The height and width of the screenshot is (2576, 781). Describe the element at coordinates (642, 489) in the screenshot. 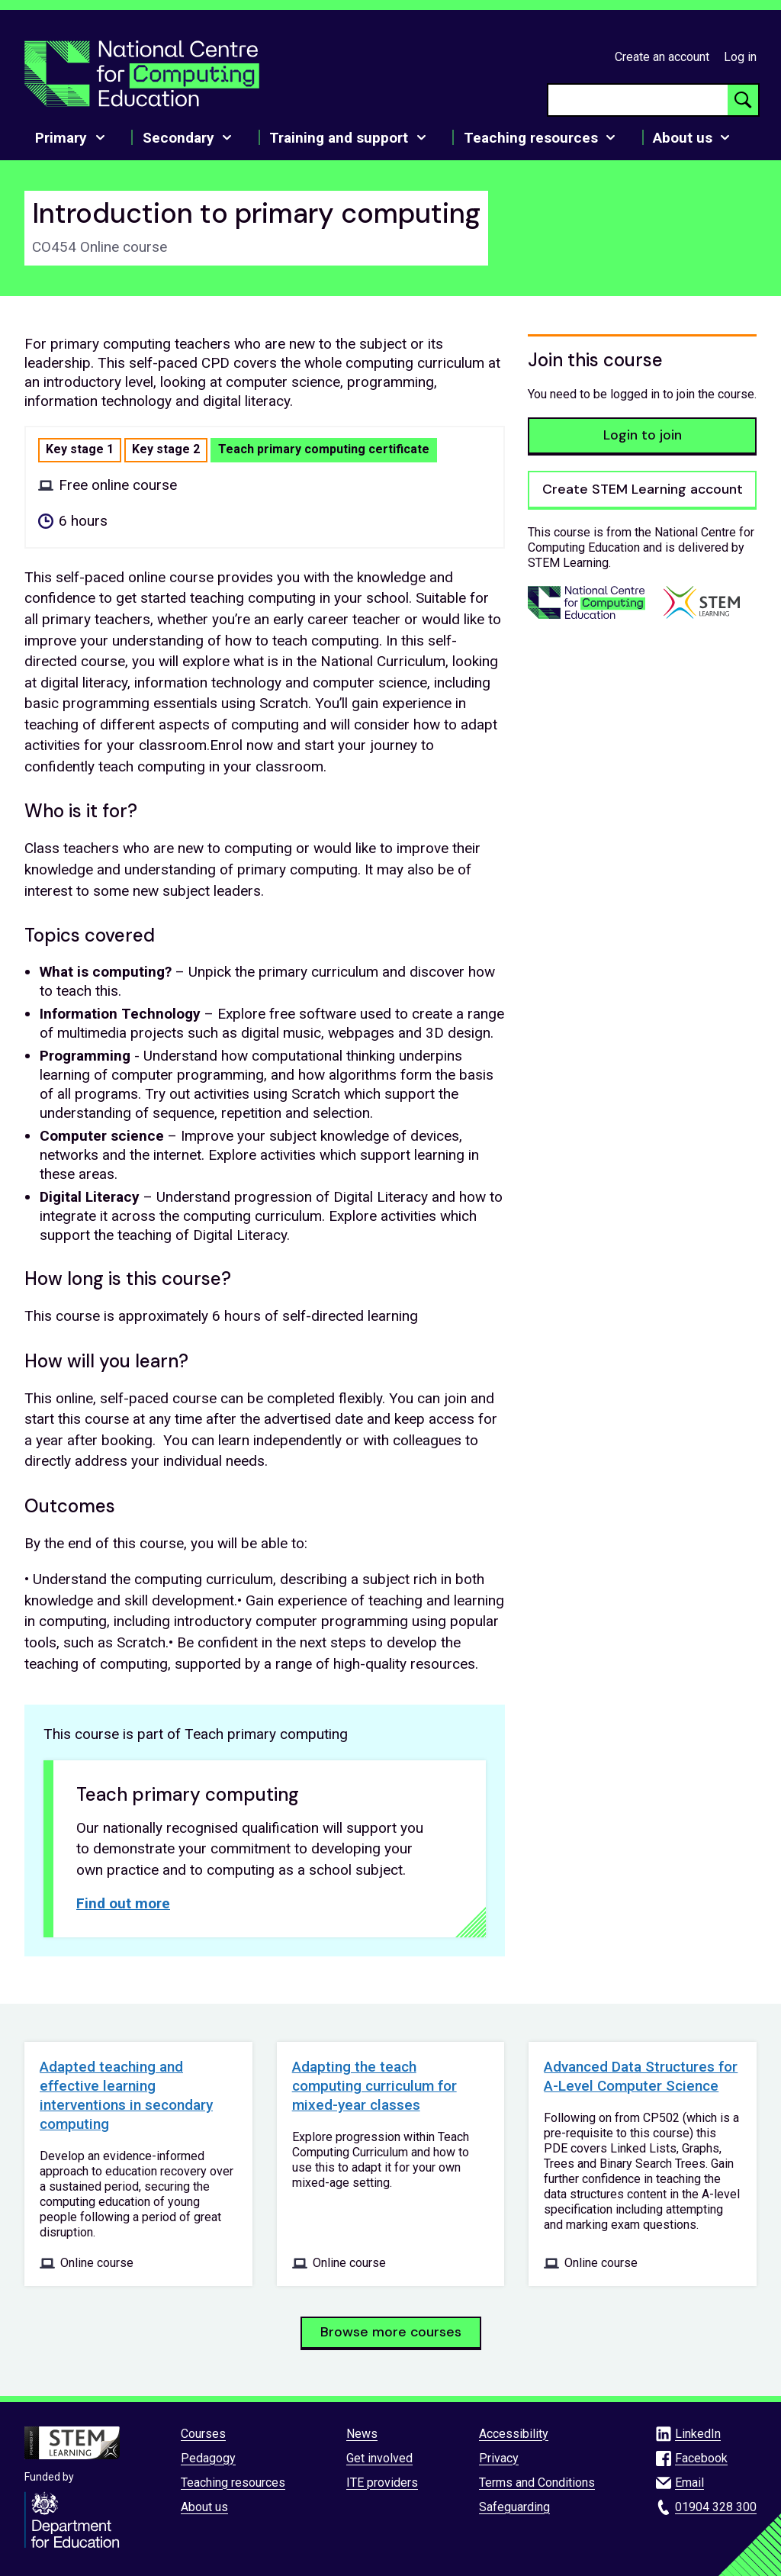

I see `Create STEM Learning account` at that location.